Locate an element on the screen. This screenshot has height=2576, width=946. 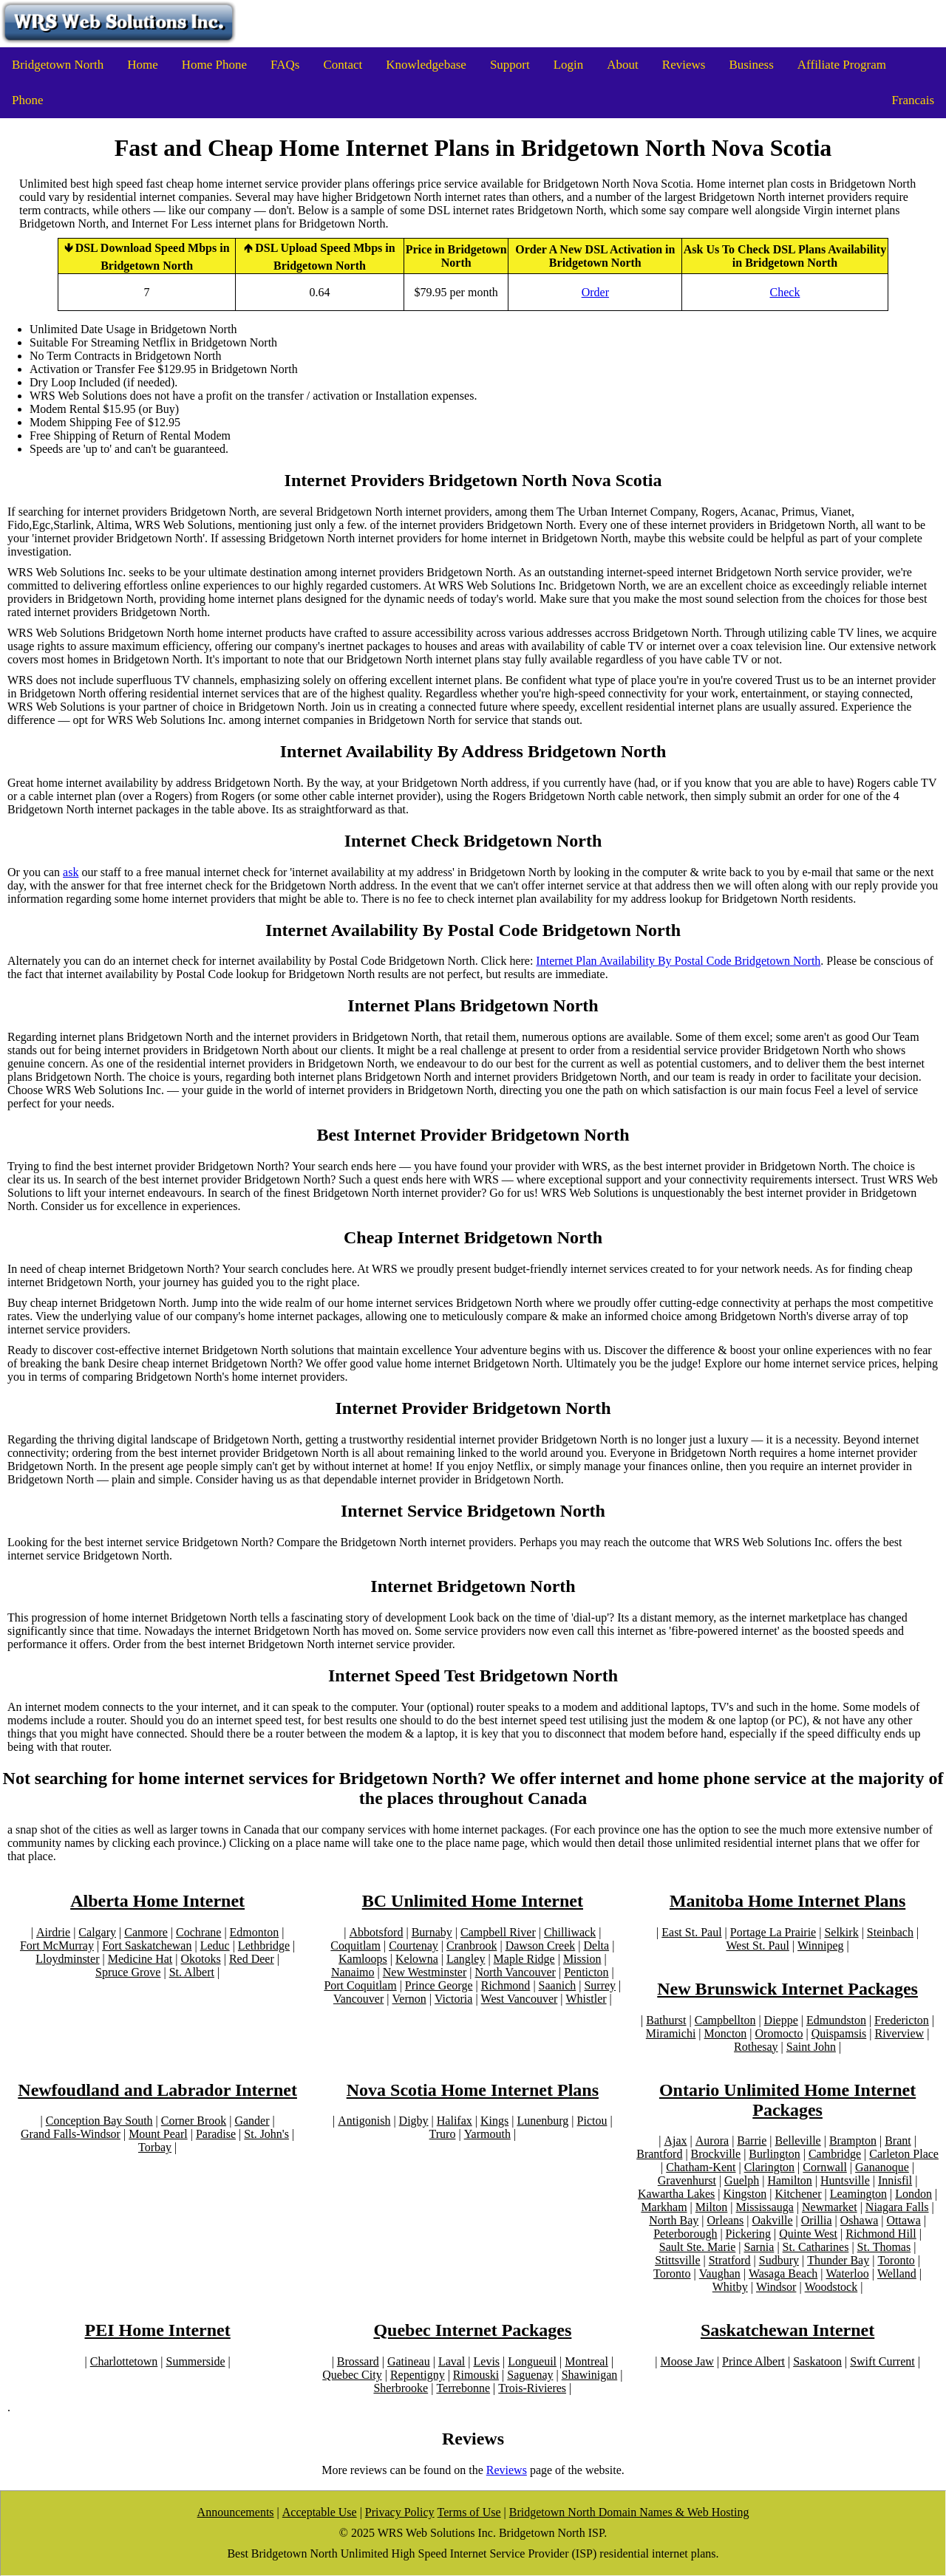
Lloydminster is located at coordinates (67, 1959).